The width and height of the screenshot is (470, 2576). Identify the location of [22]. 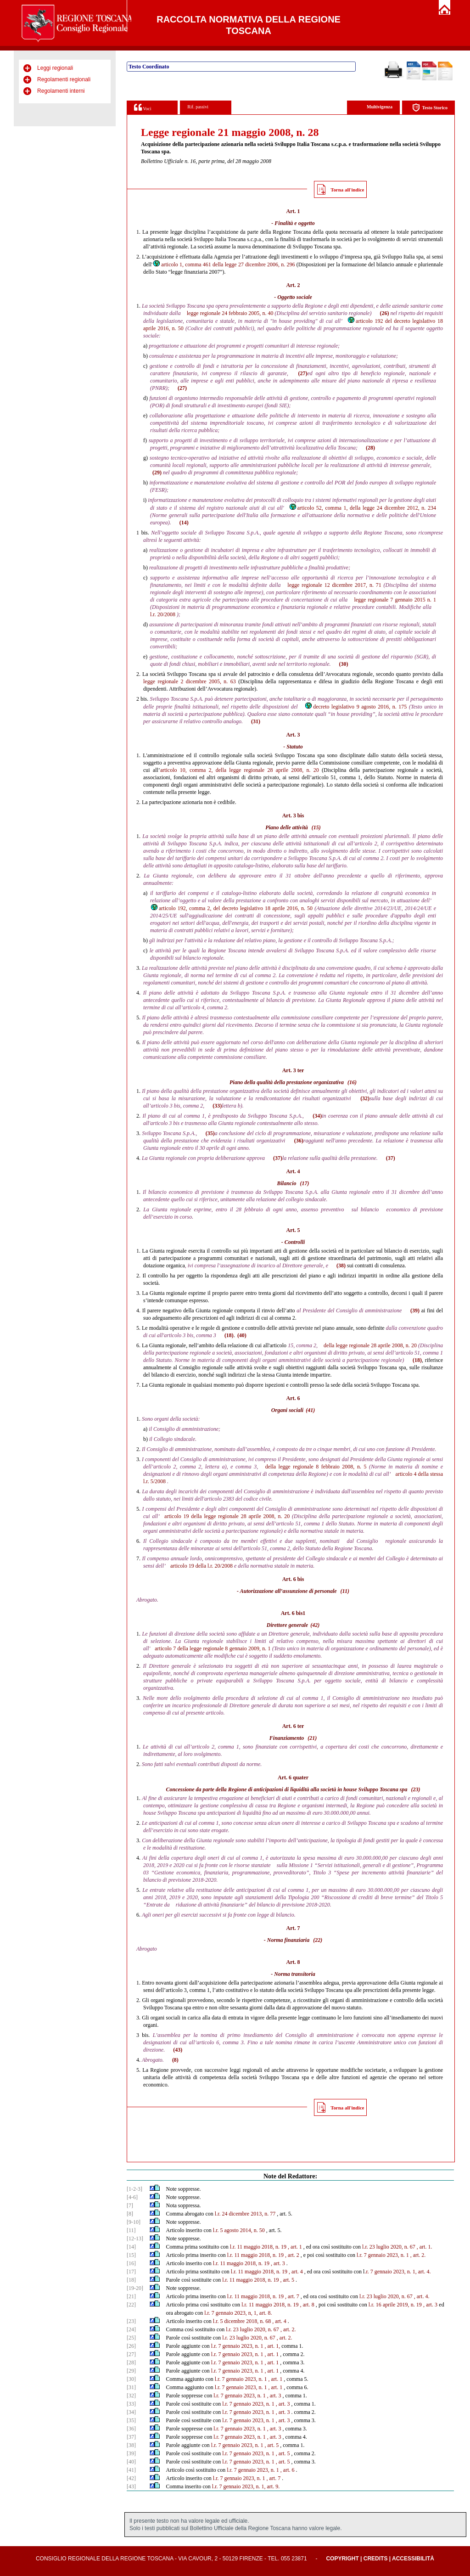
(131, 2304).